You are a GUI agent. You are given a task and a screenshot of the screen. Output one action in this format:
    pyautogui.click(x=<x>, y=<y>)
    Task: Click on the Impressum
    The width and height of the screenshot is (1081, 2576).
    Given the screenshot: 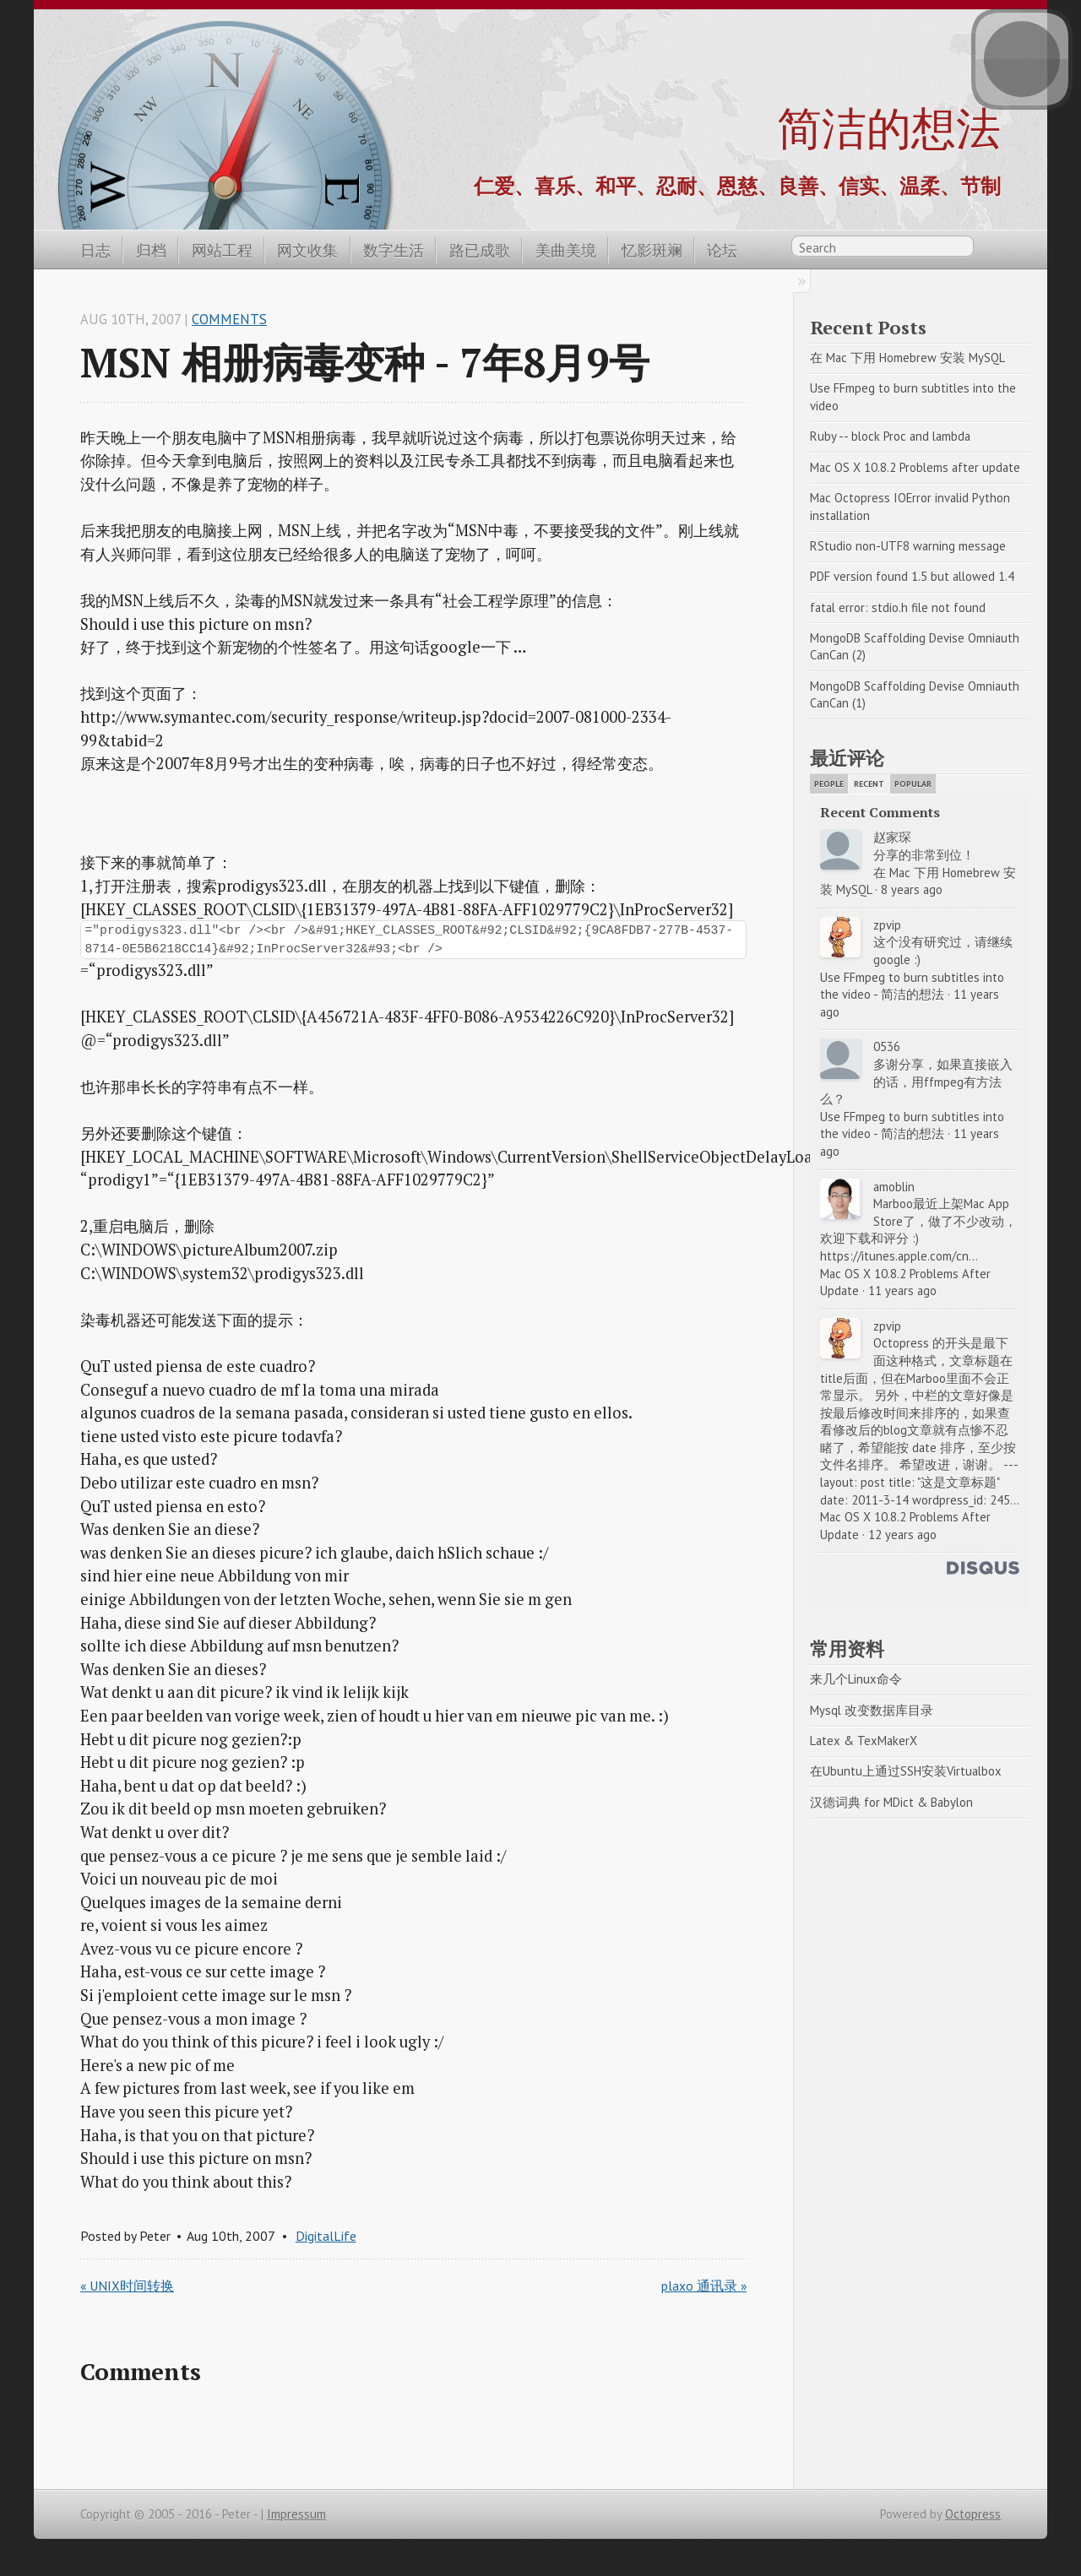 What is the action you would take?
    pyautogui.click(x=296, y=2514)
    